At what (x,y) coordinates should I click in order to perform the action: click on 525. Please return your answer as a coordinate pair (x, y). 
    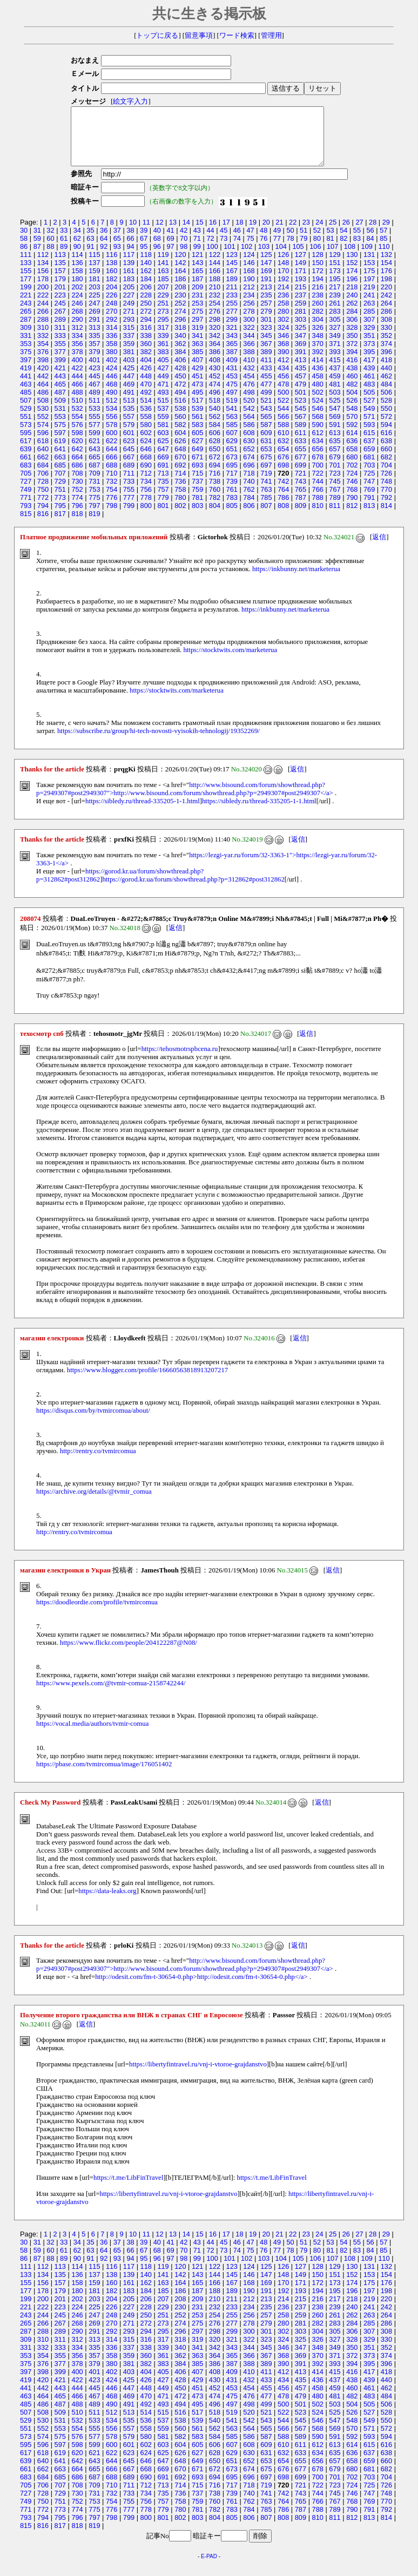
    Looking at the image, I should click on (334, 412).